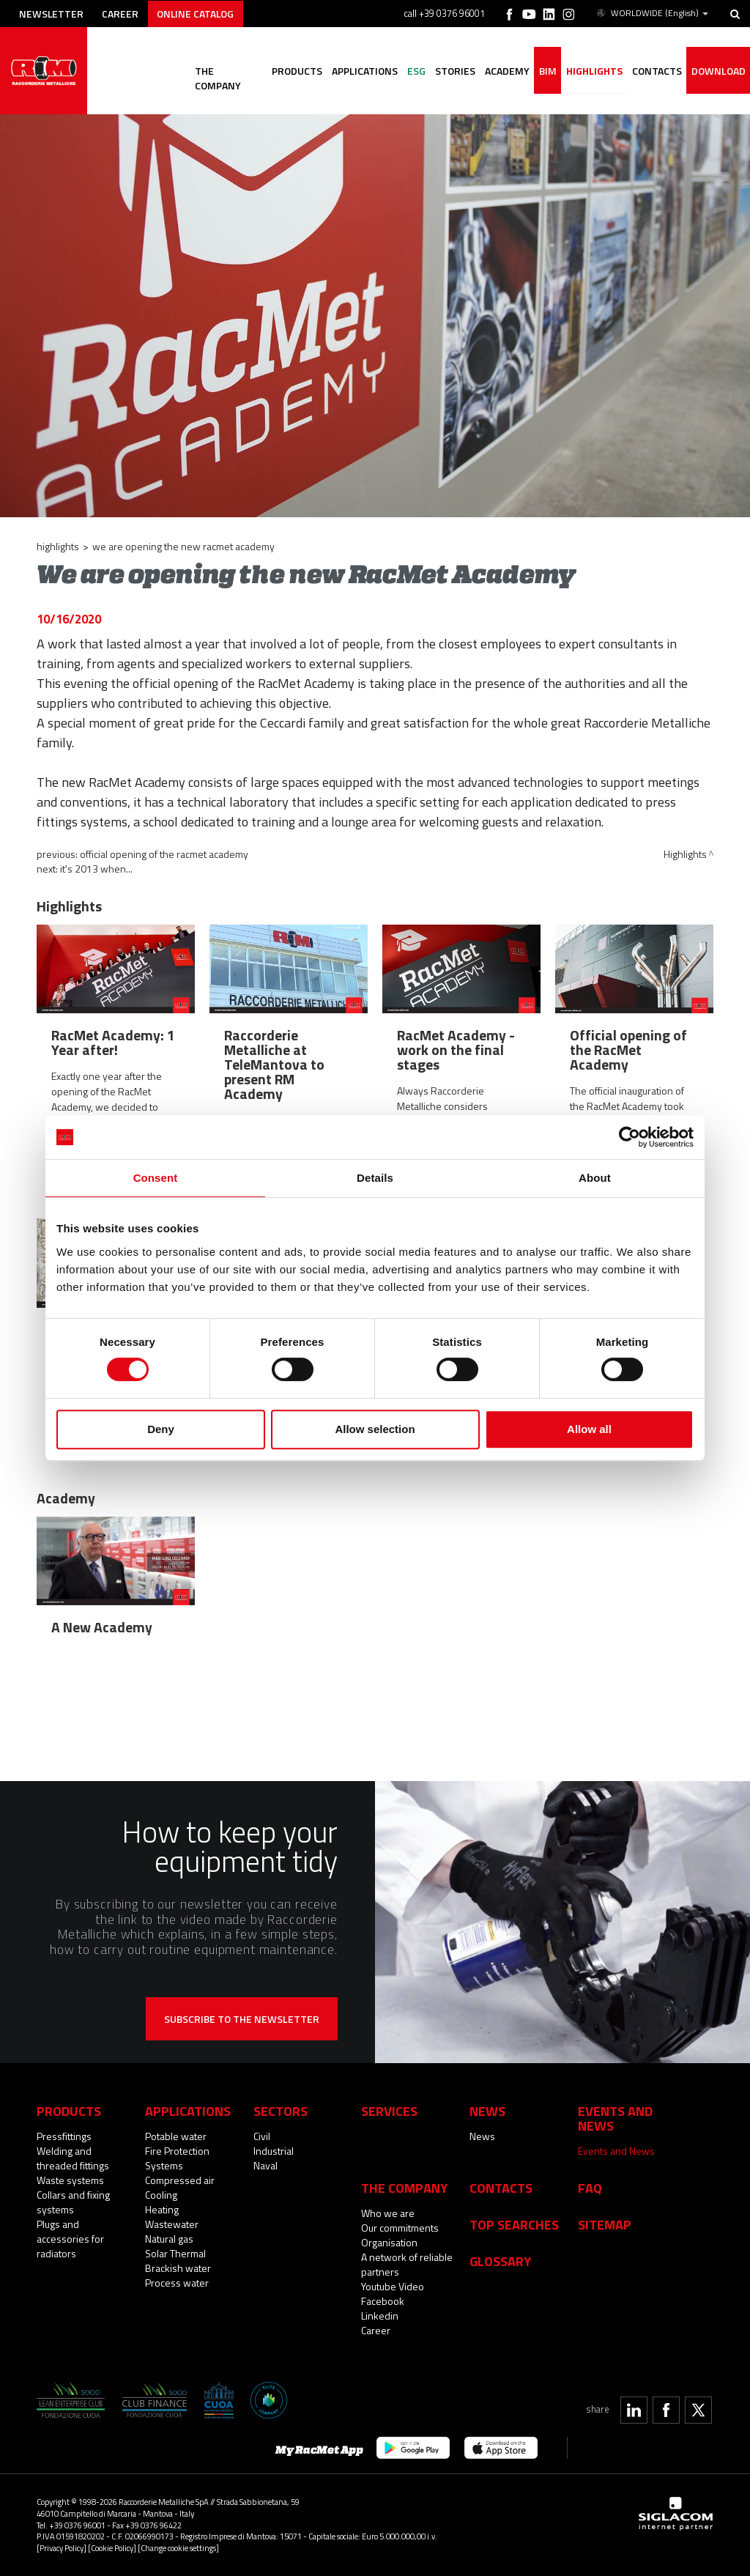 This screenshot has width=750, height=2576. Describe the element at coordinates (162, 2209) in the screenshot. I see `Heating` at that location.